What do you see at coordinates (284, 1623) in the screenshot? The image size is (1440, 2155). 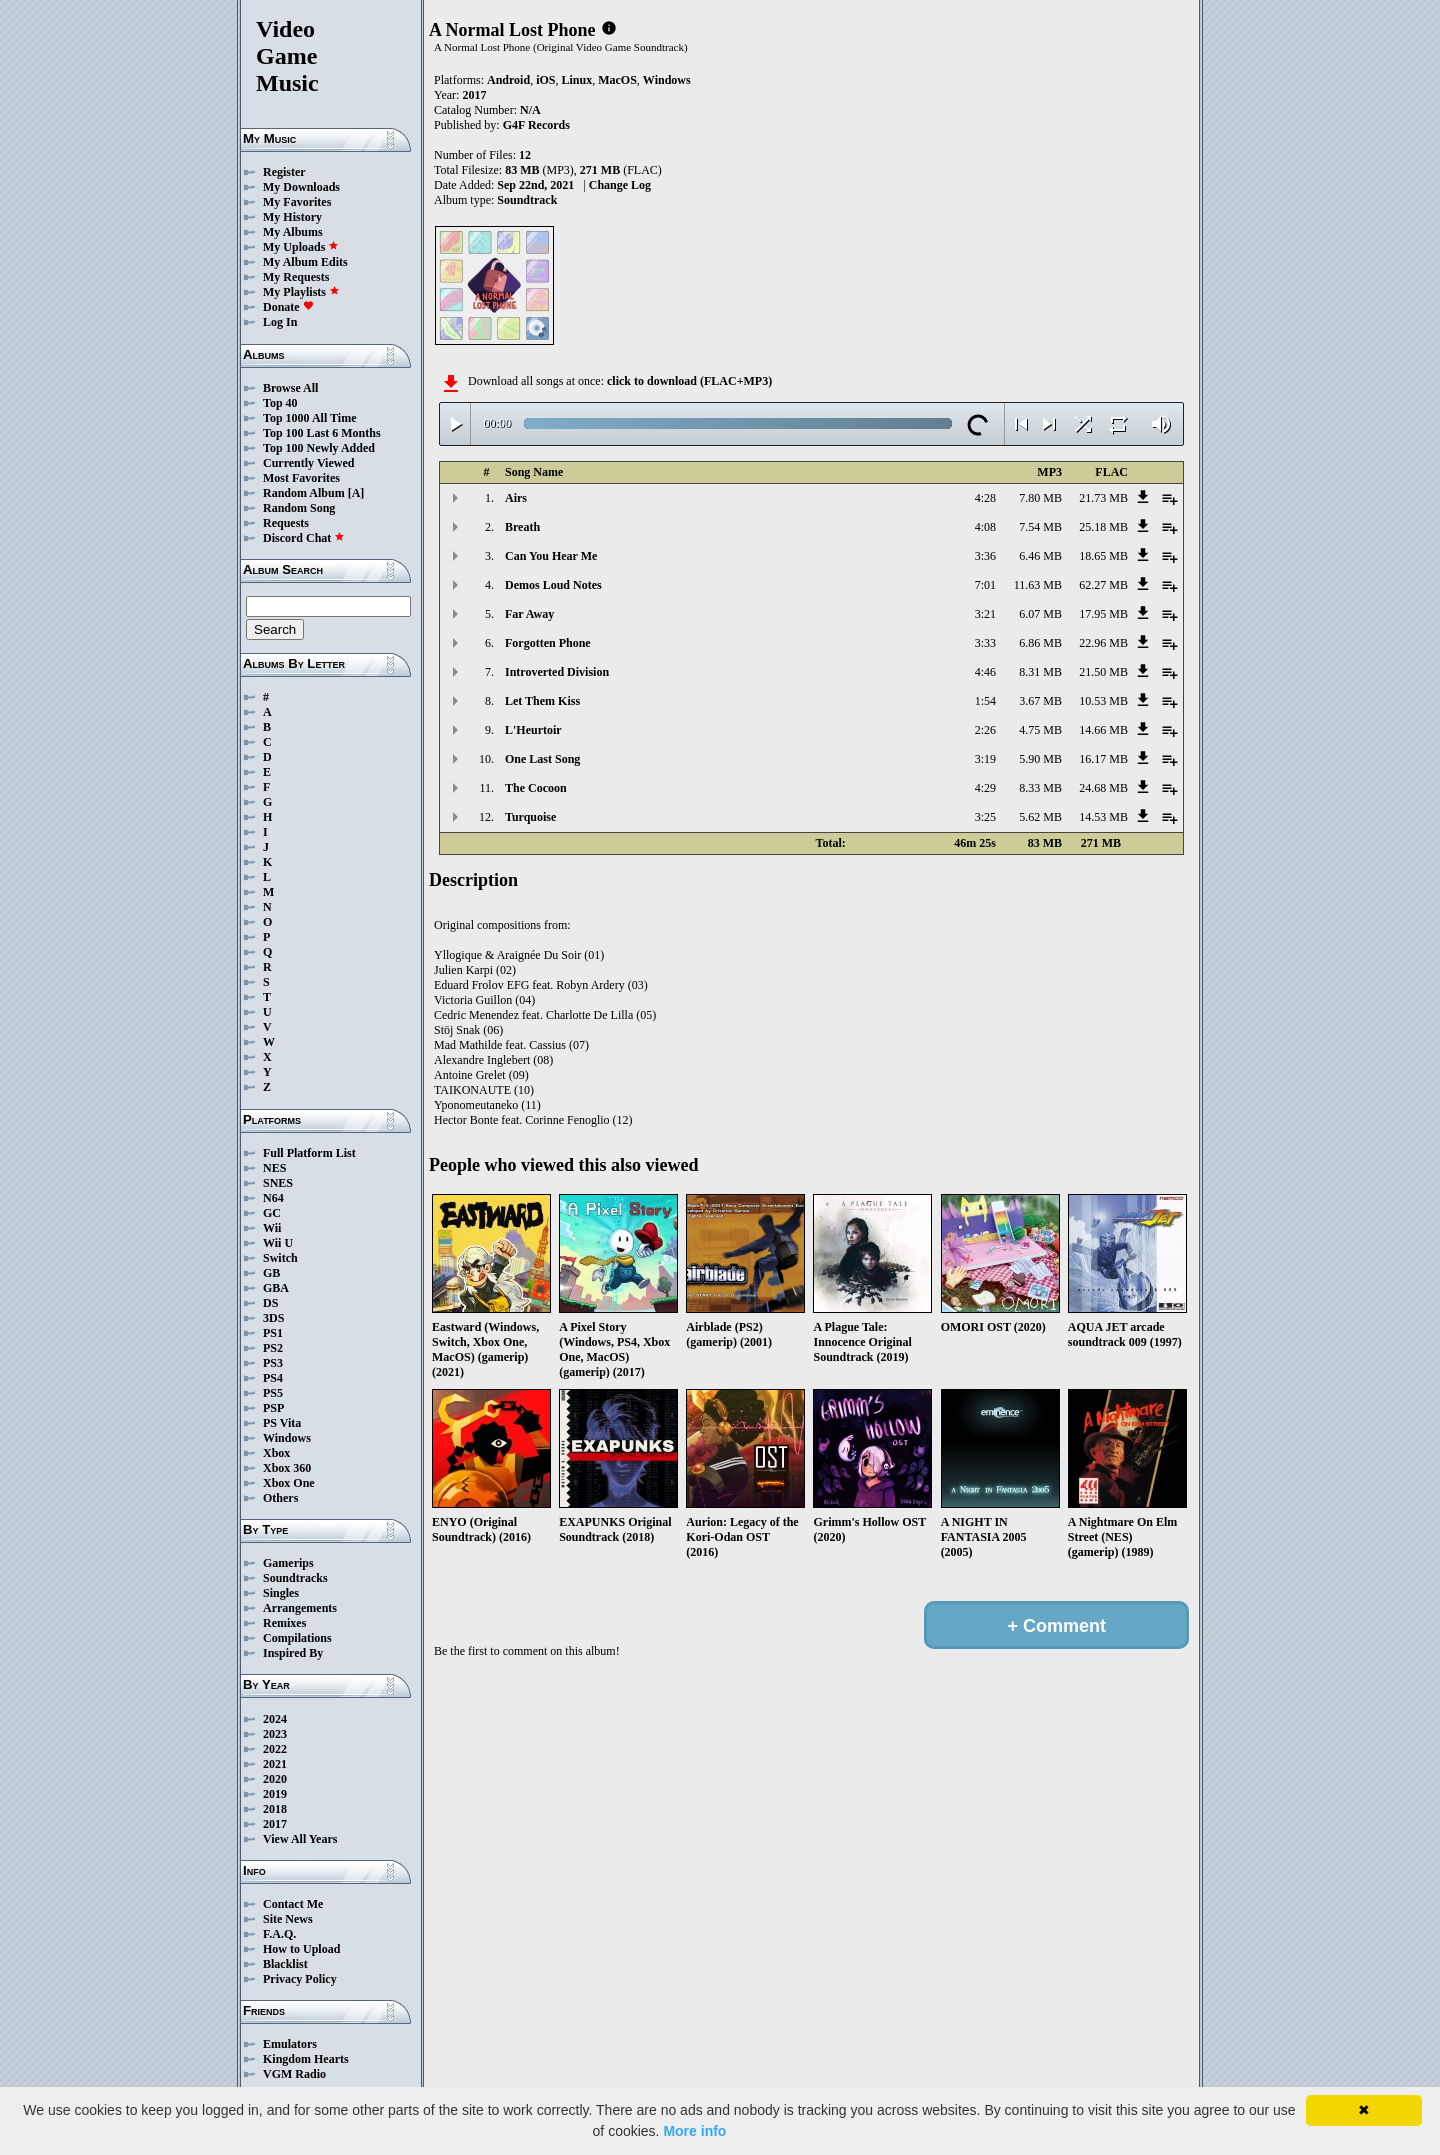 I see `Remixes` at bounding box center [284, 1623].